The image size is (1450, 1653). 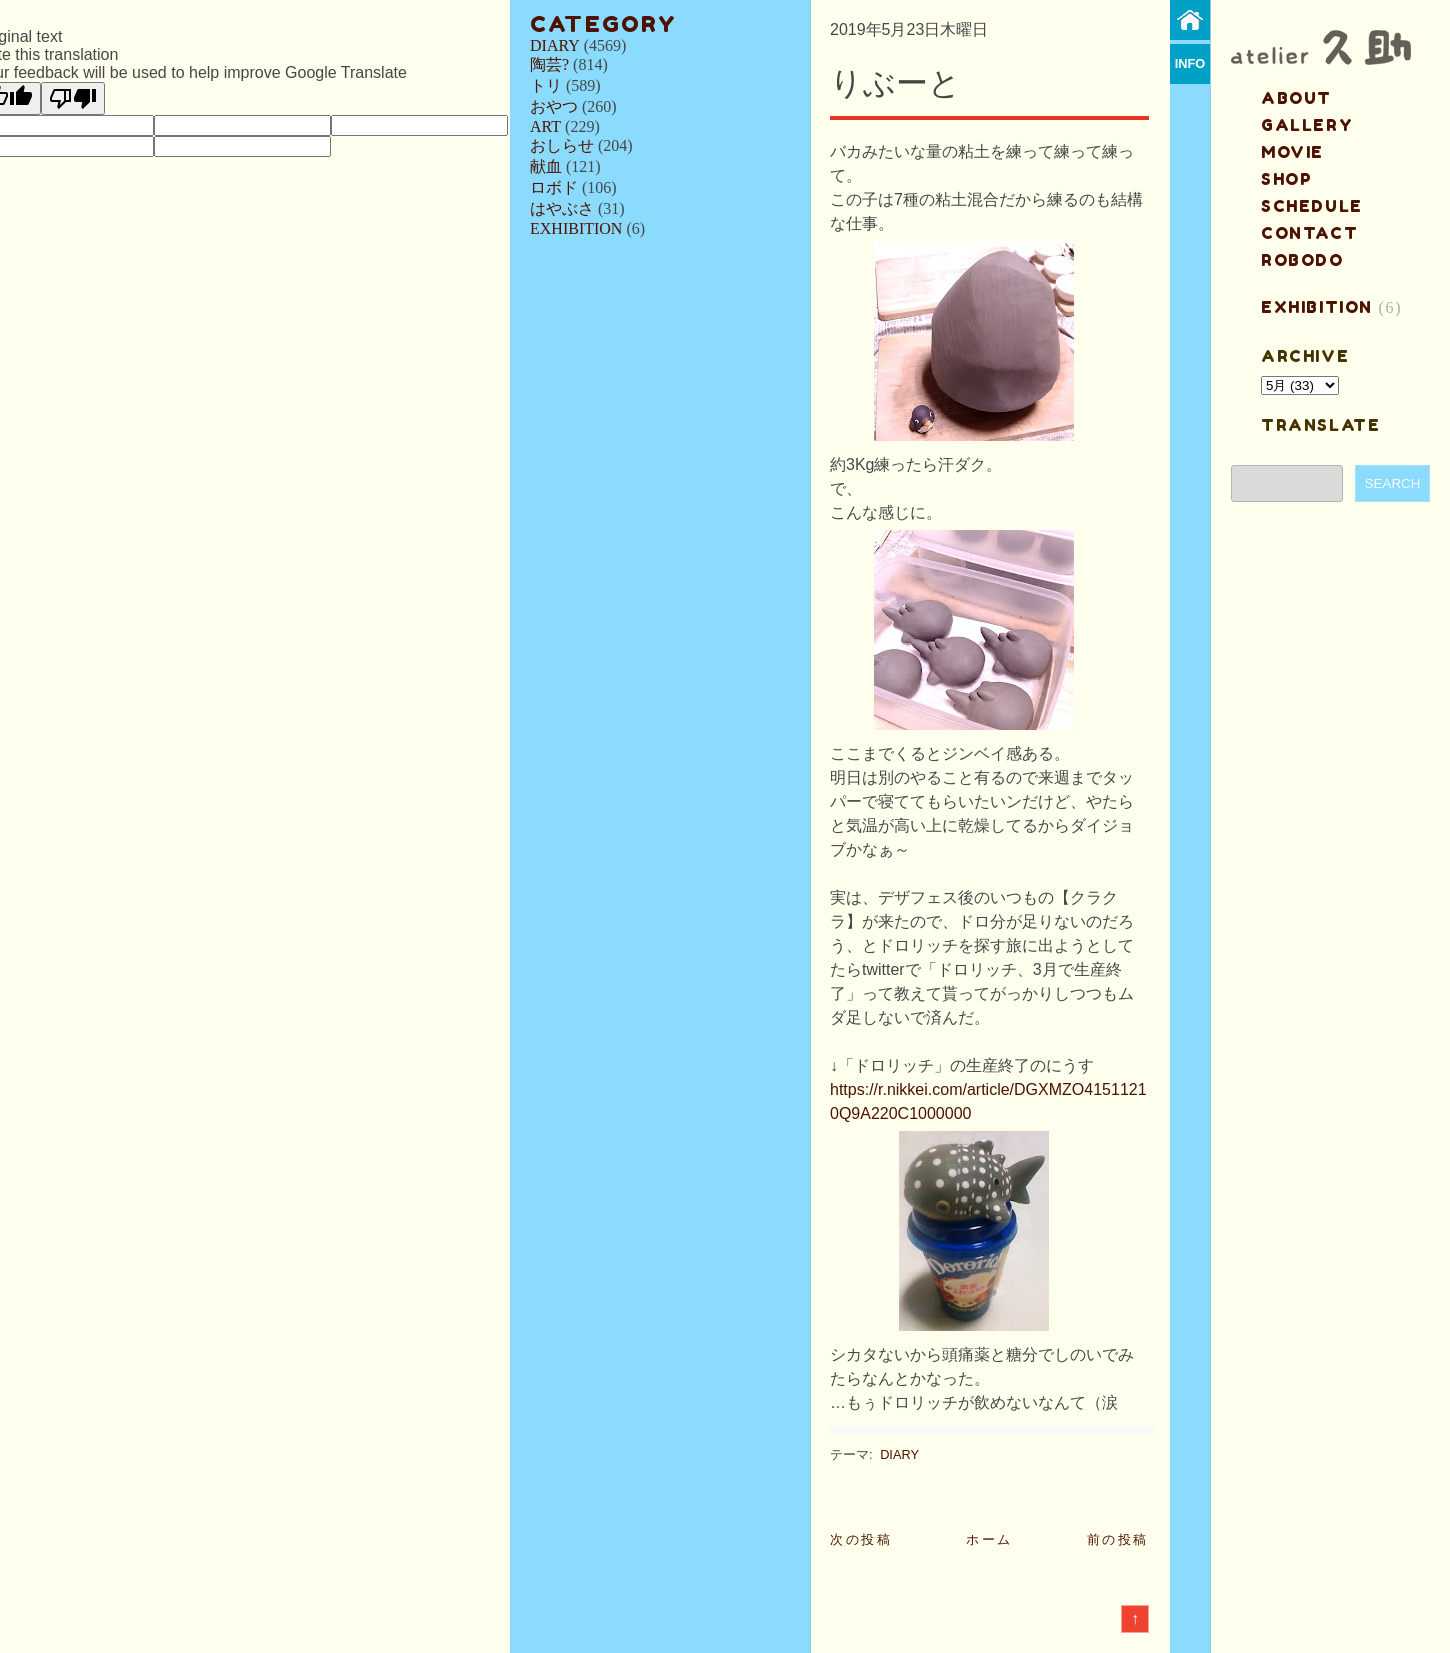 I want to click on 次の投稿, so click(x=861, y=1539).